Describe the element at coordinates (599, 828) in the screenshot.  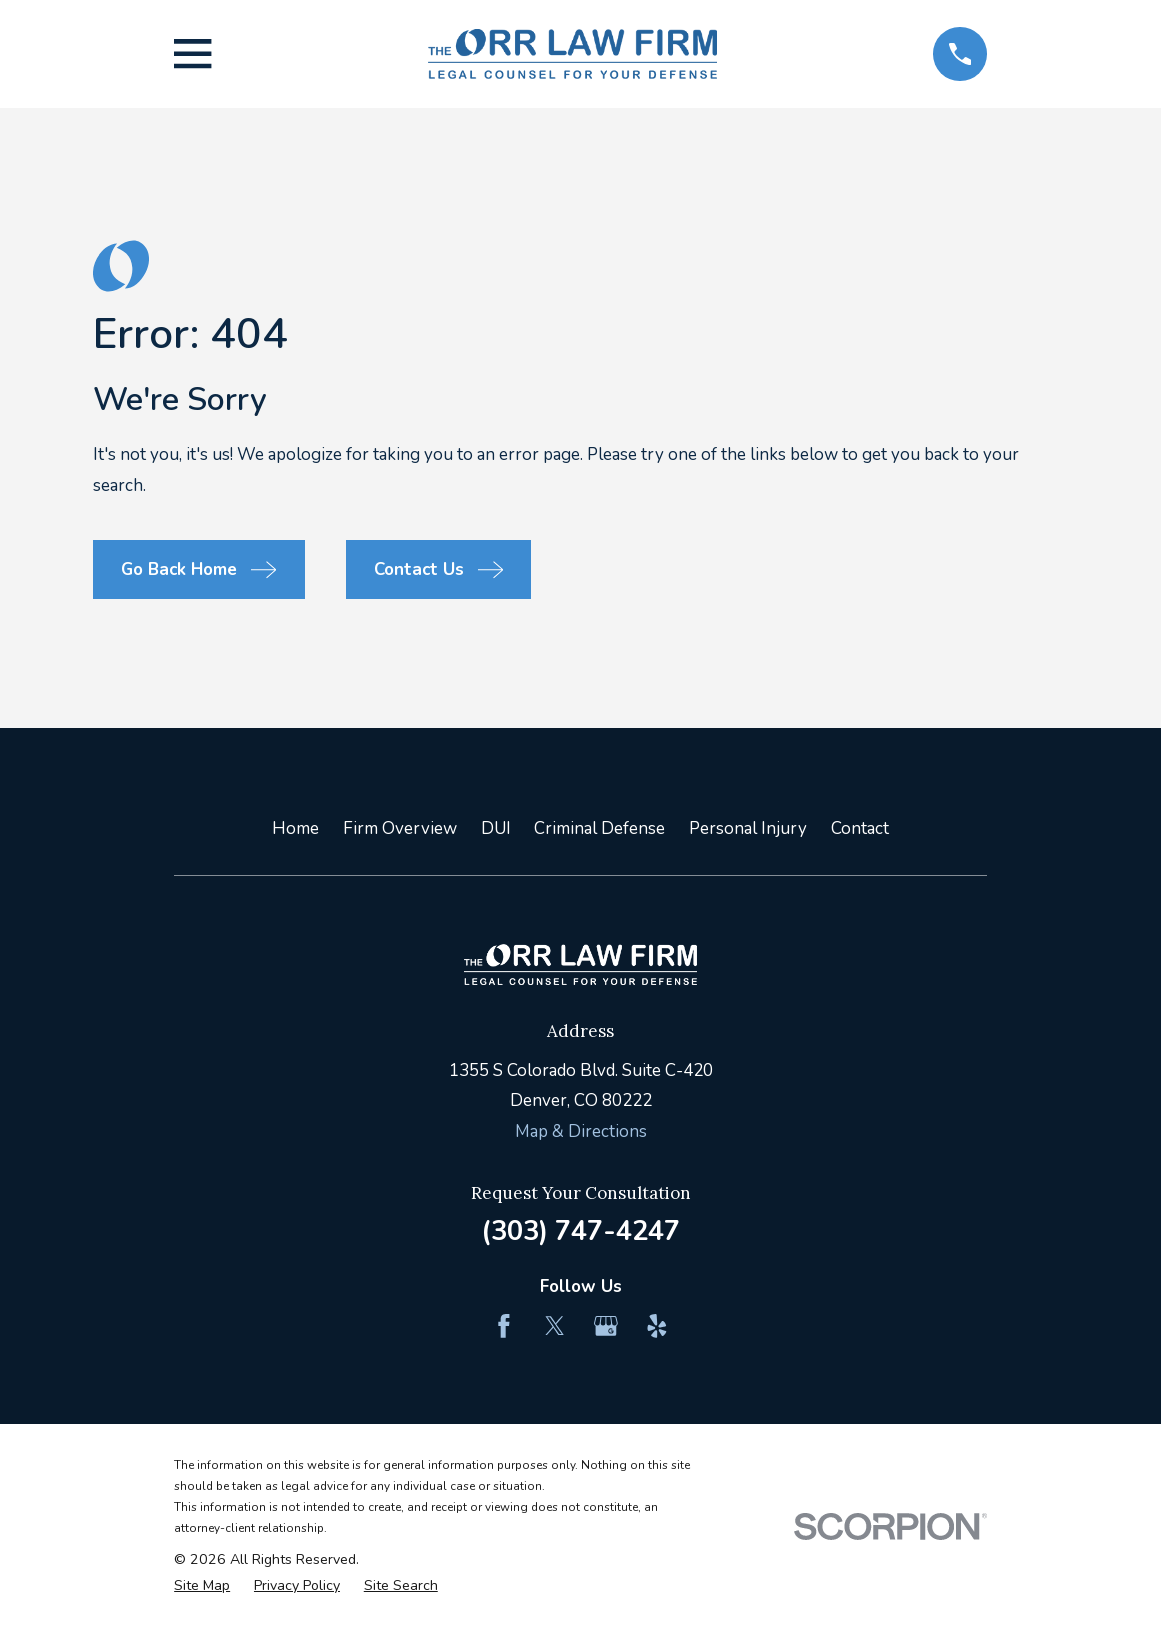
I see `Criminal Defense` at that location.